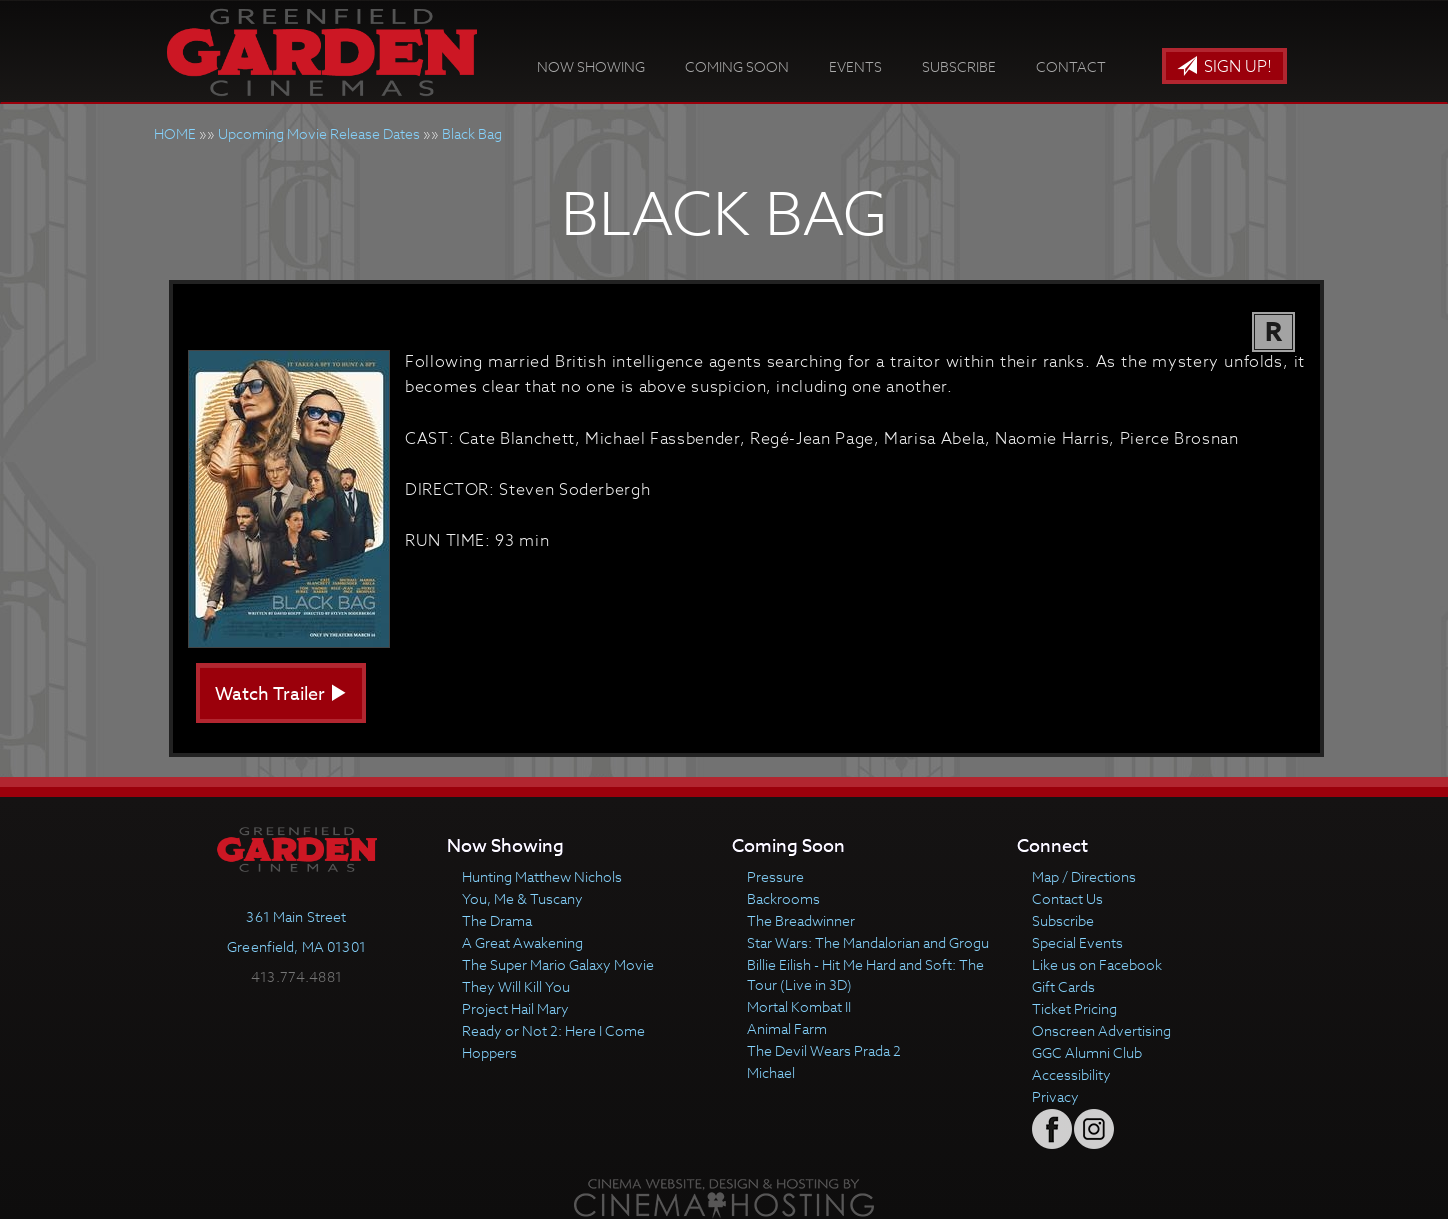 Image resolution: width=1448 pixels, height=1219 pixels. Describe the element at coordinates (1067, 898) in the screenshot. I see `Contact Us` at that location.